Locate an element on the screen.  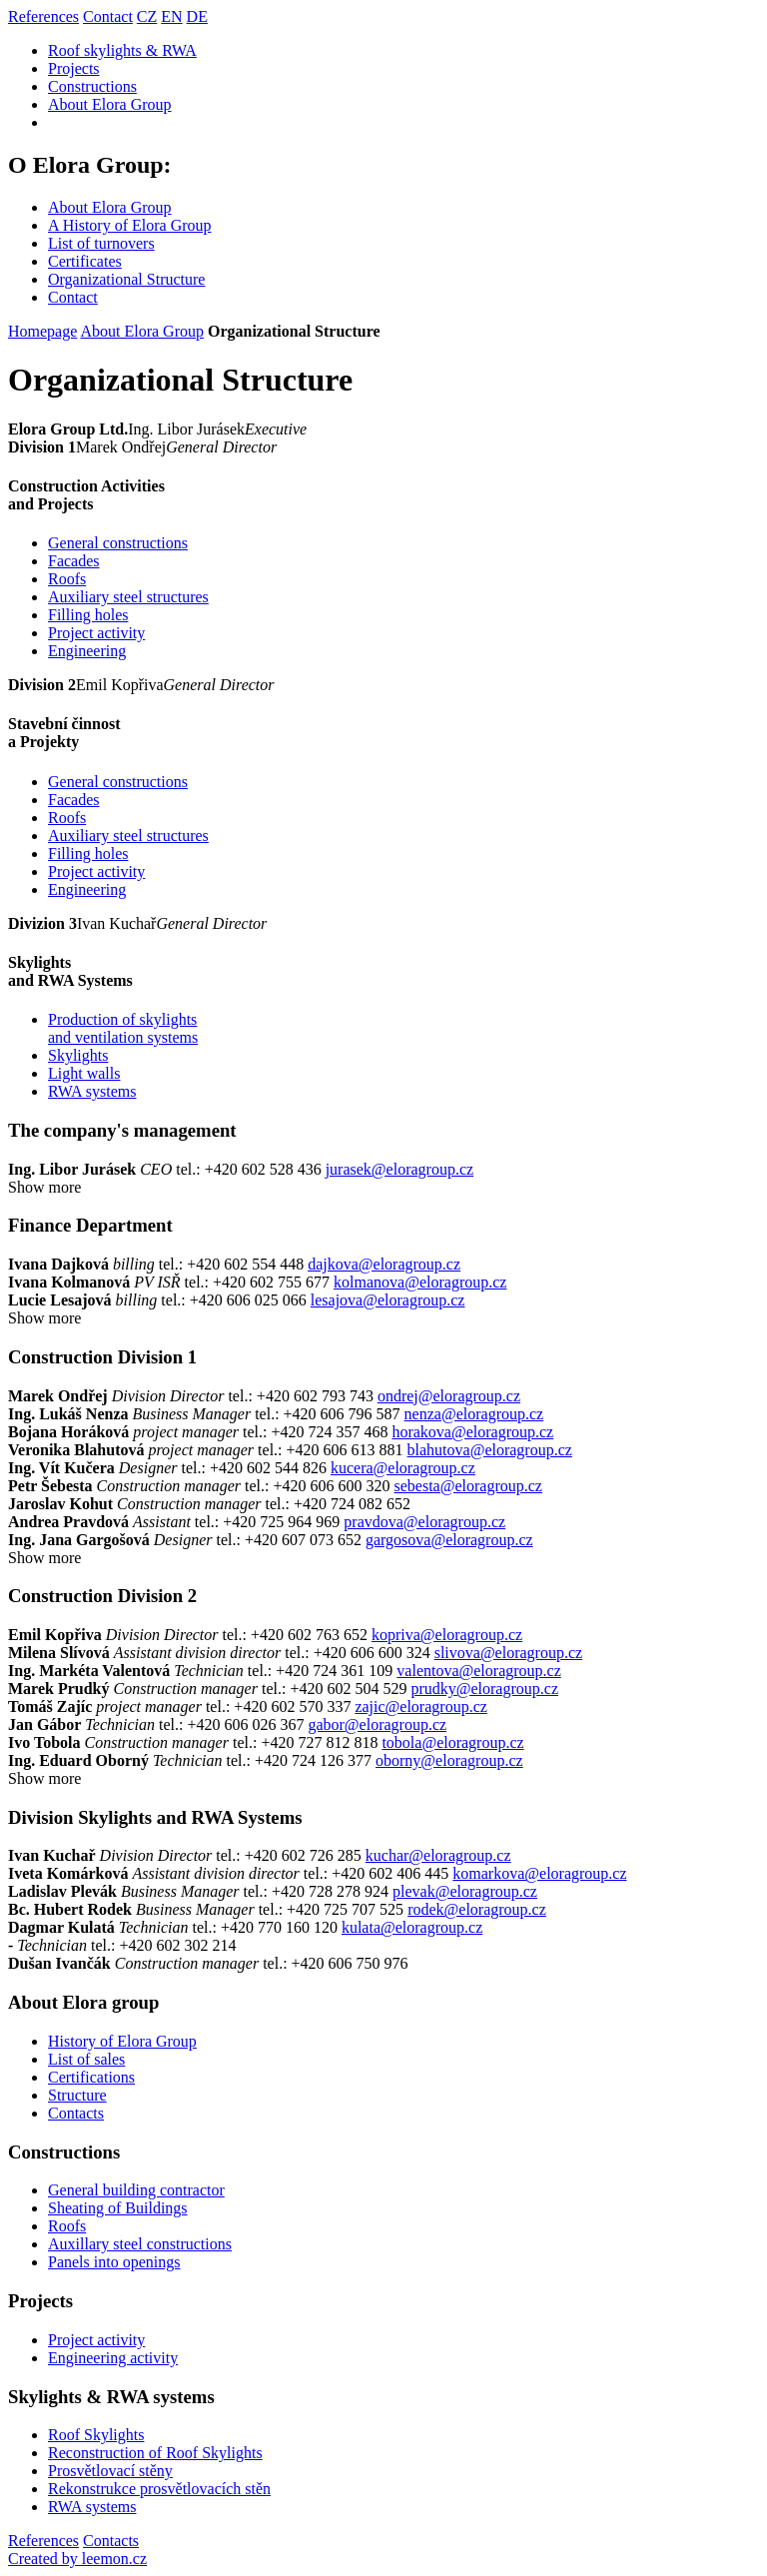
Reconstruction of Roof Skylights is located at coordinates (155, 2452).